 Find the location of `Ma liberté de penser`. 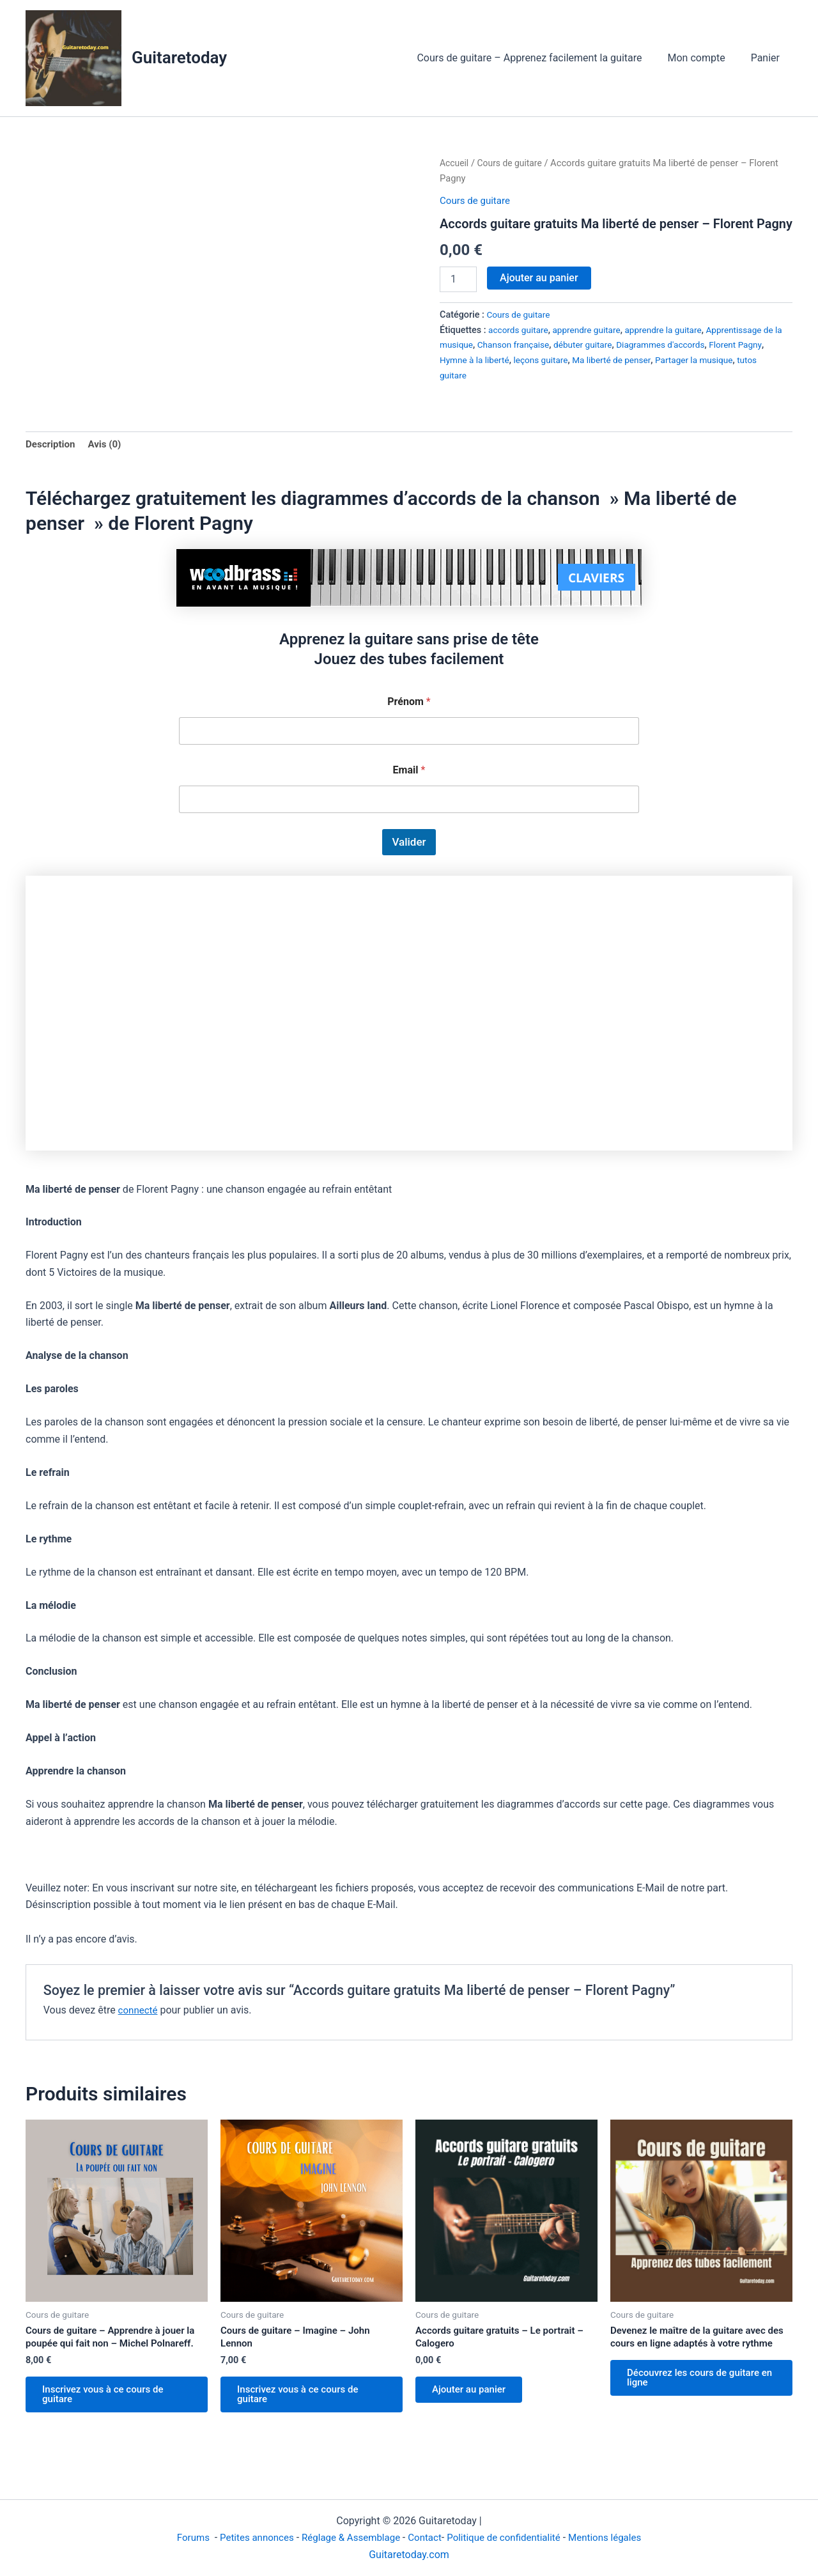

Ma liberté de penser is located at coordinates (651, 360).